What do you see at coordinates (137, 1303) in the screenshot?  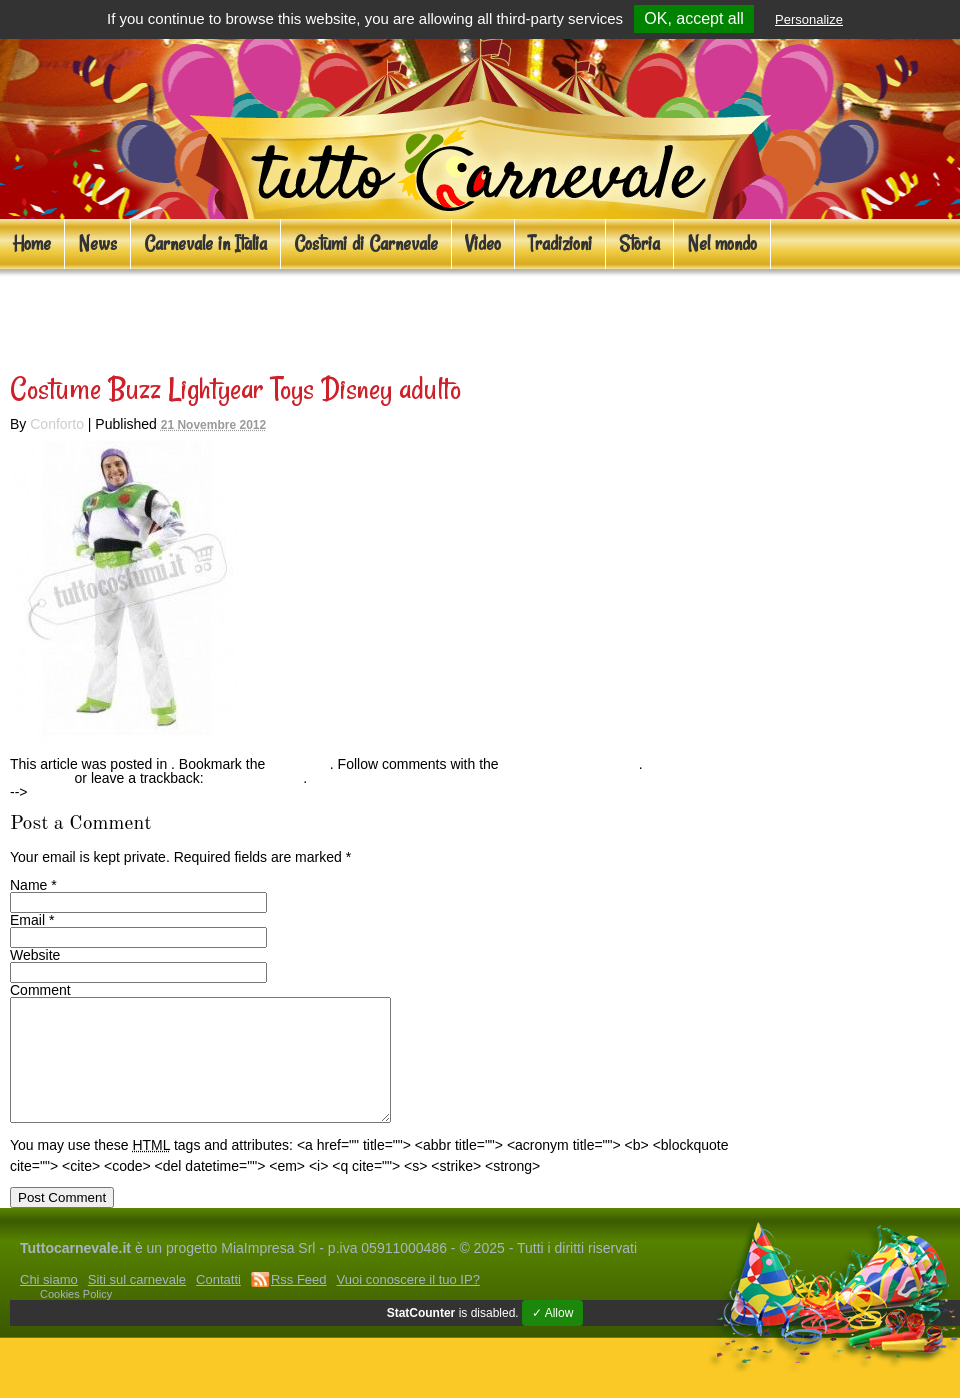 I see `Siti sul carnevale` at bounding box center [137, 1303].